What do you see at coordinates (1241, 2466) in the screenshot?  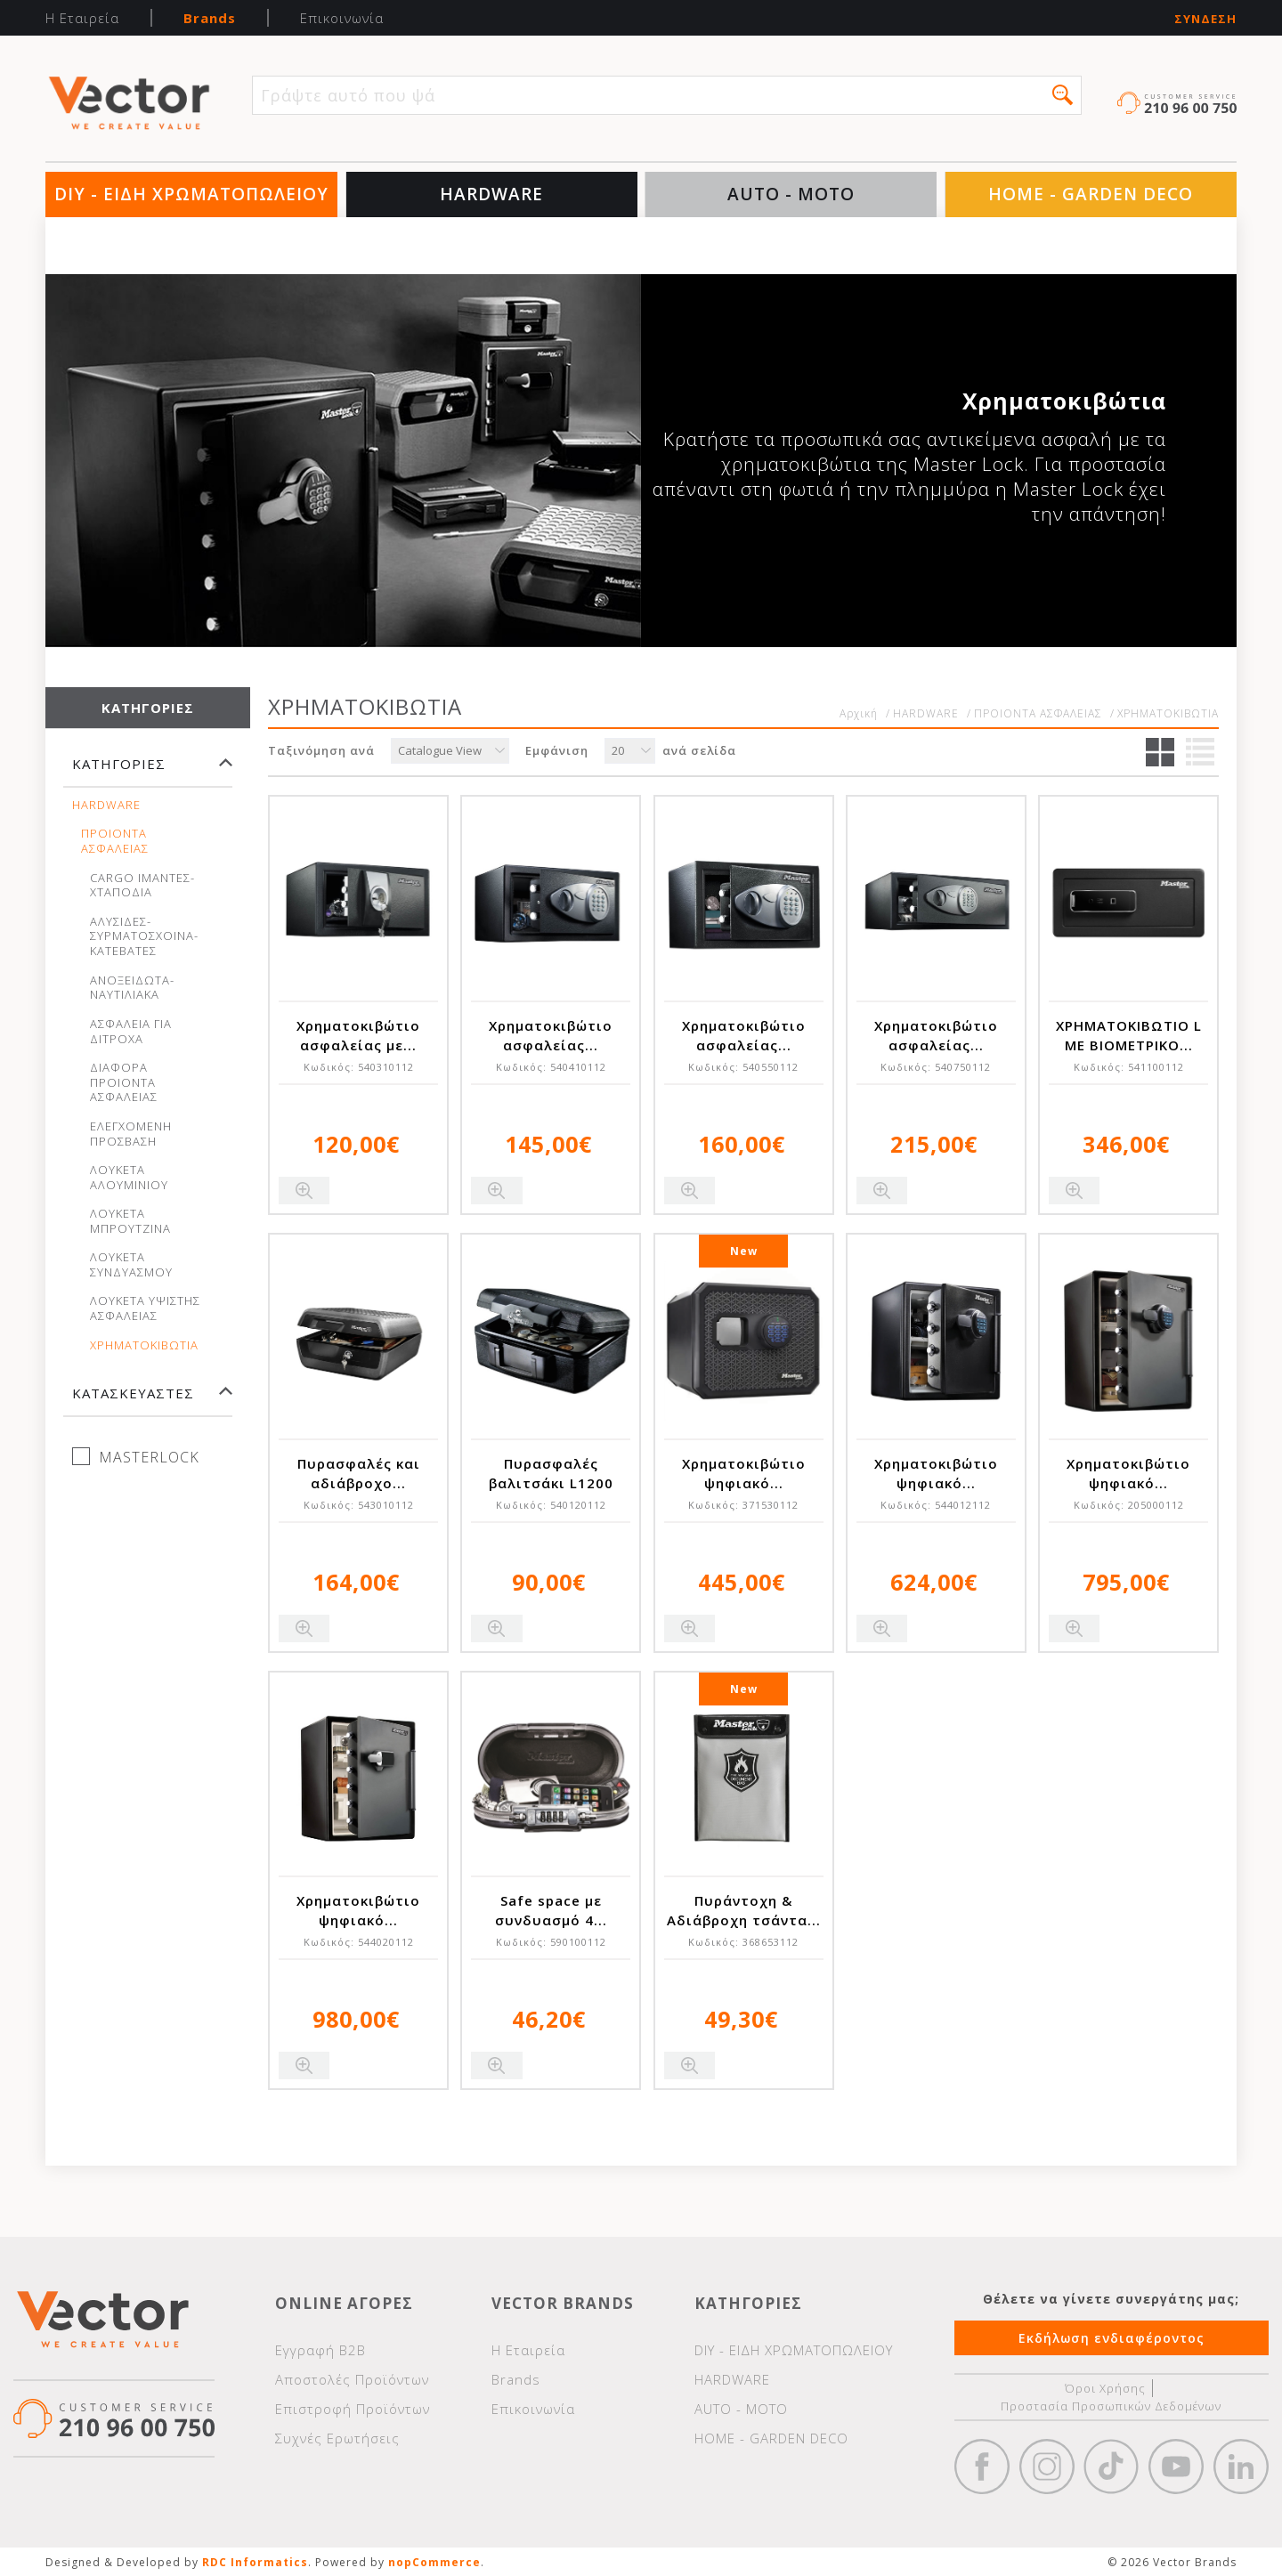 I see `Google+` at bounding box center [1241, 2466].